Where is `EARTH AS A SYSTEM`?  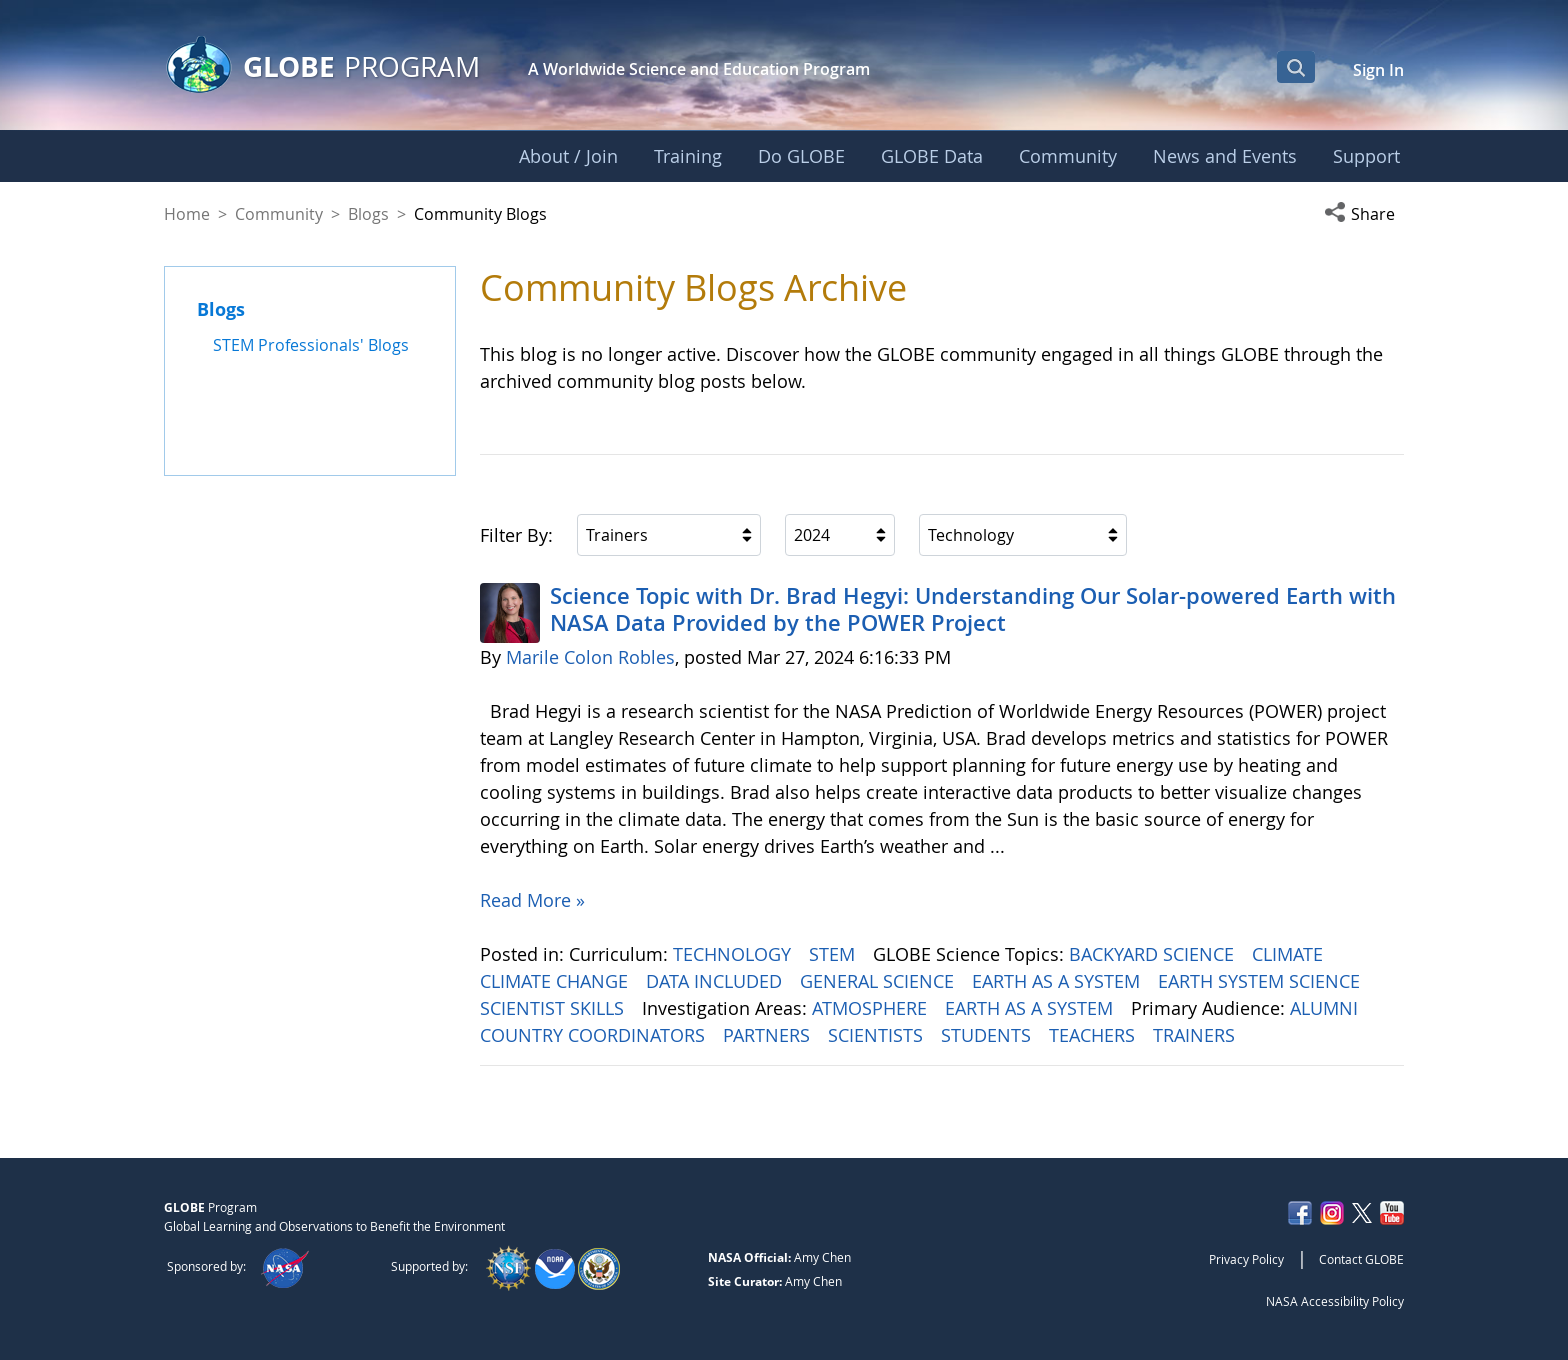 EARTH AS A SYSTEM is located at coordinates (1058, 981).